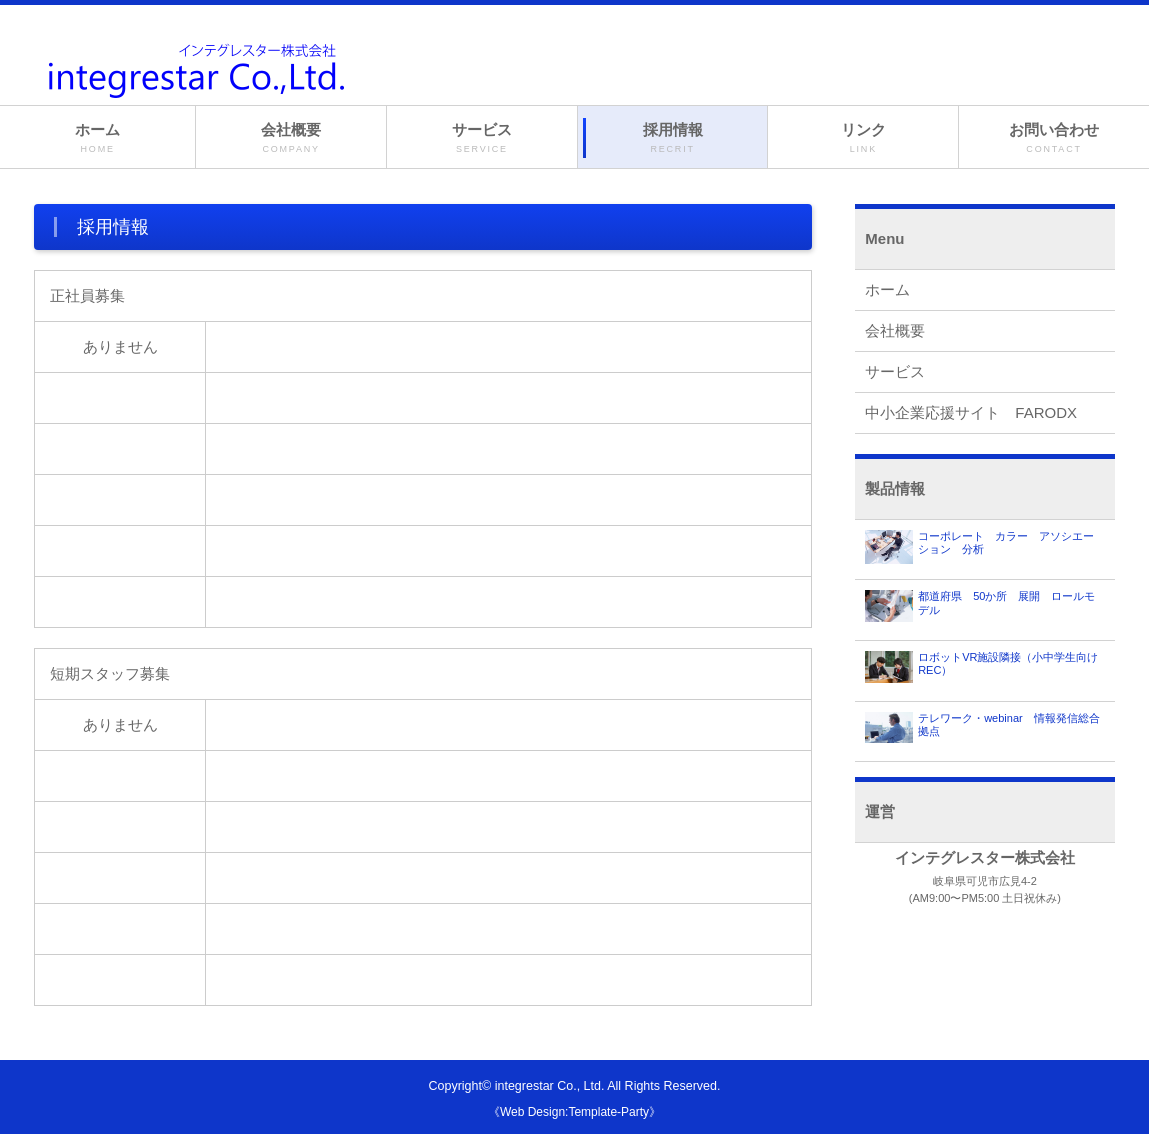 The image size is (1149, 1134). Describe the element at coordinates (863, 138) in the screenshot. I see `リンク` at that location.